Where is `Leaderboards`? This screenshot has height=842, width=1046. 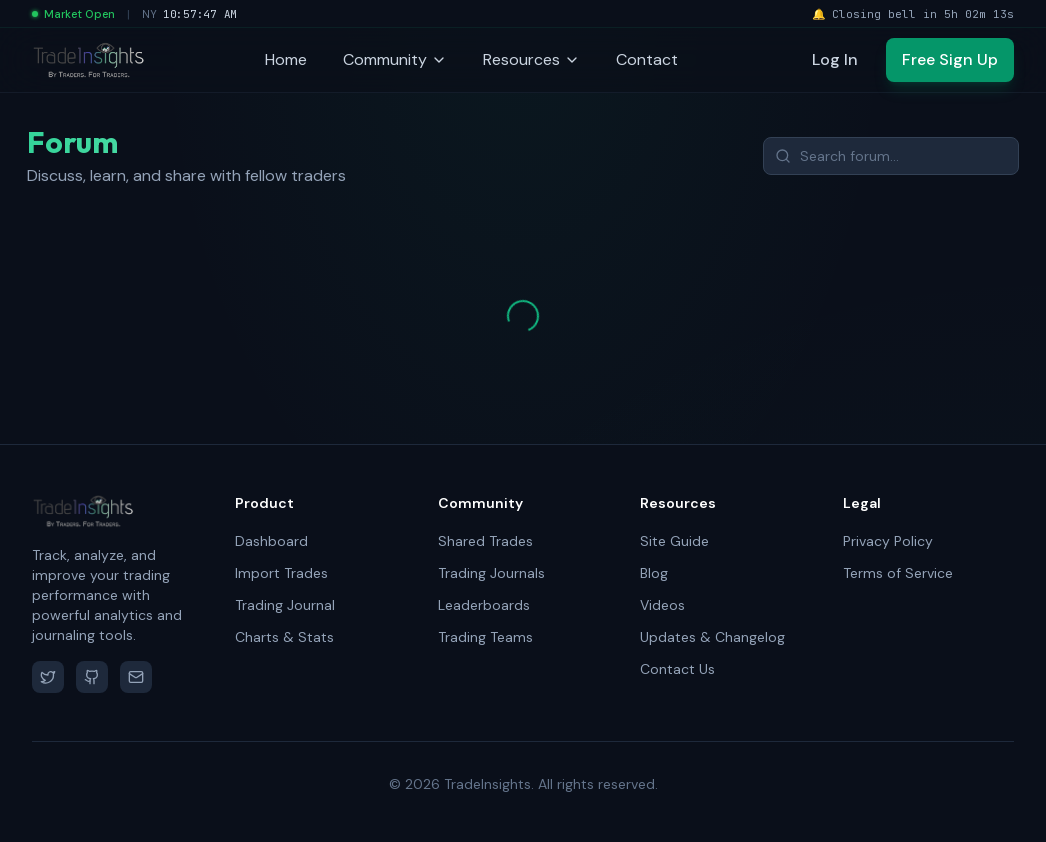 Leaderboards is located at coordinates (484, 605).